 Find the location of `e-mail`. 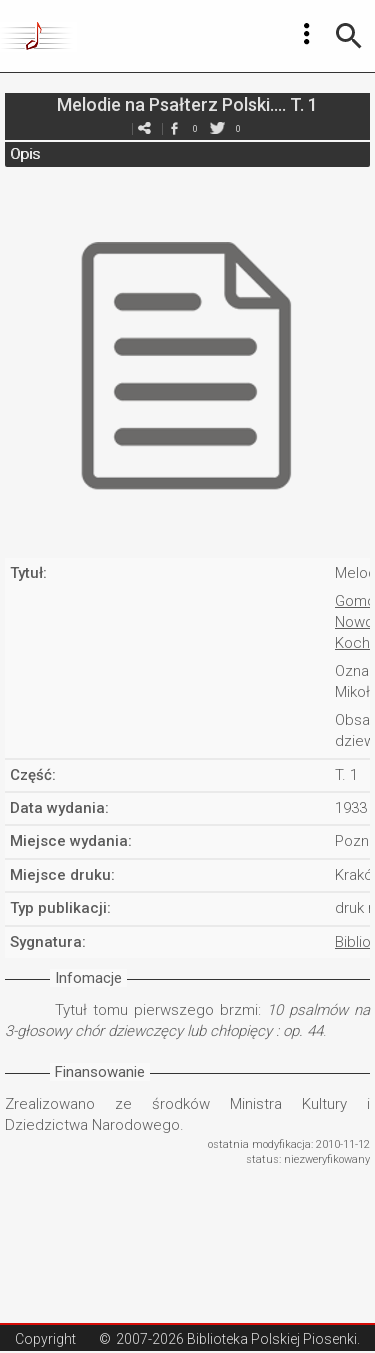

e-mail is located at coordinates (145, 128).